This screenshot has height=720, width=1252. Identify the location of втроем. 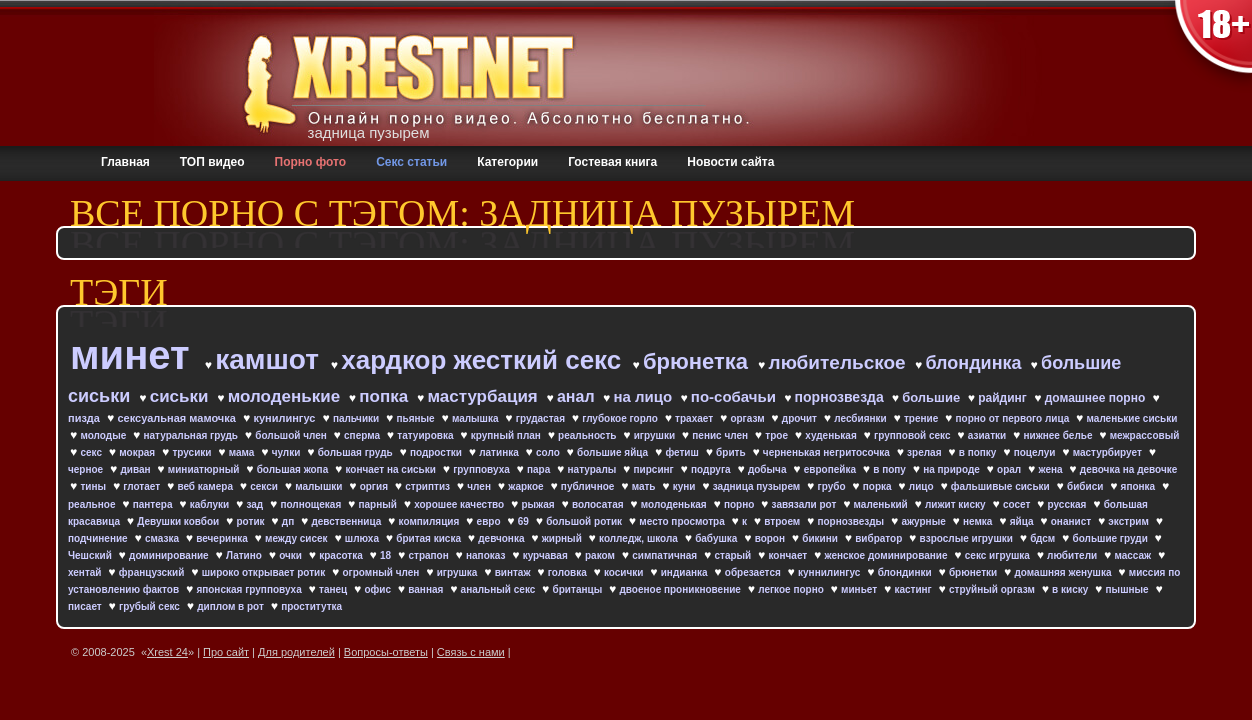
(783, 521).